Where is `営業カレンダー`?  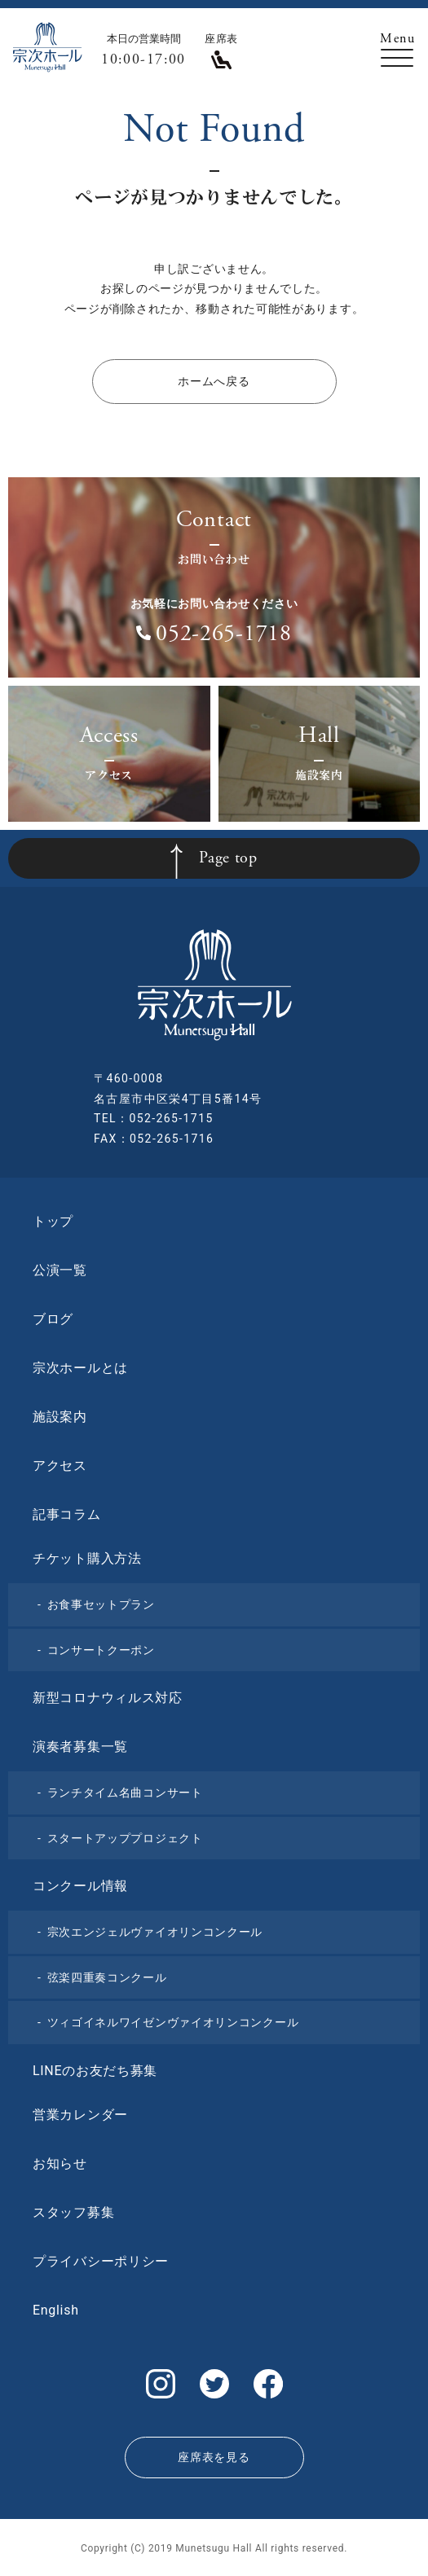
営業カレンダー is located at coordinates (80, 2114).